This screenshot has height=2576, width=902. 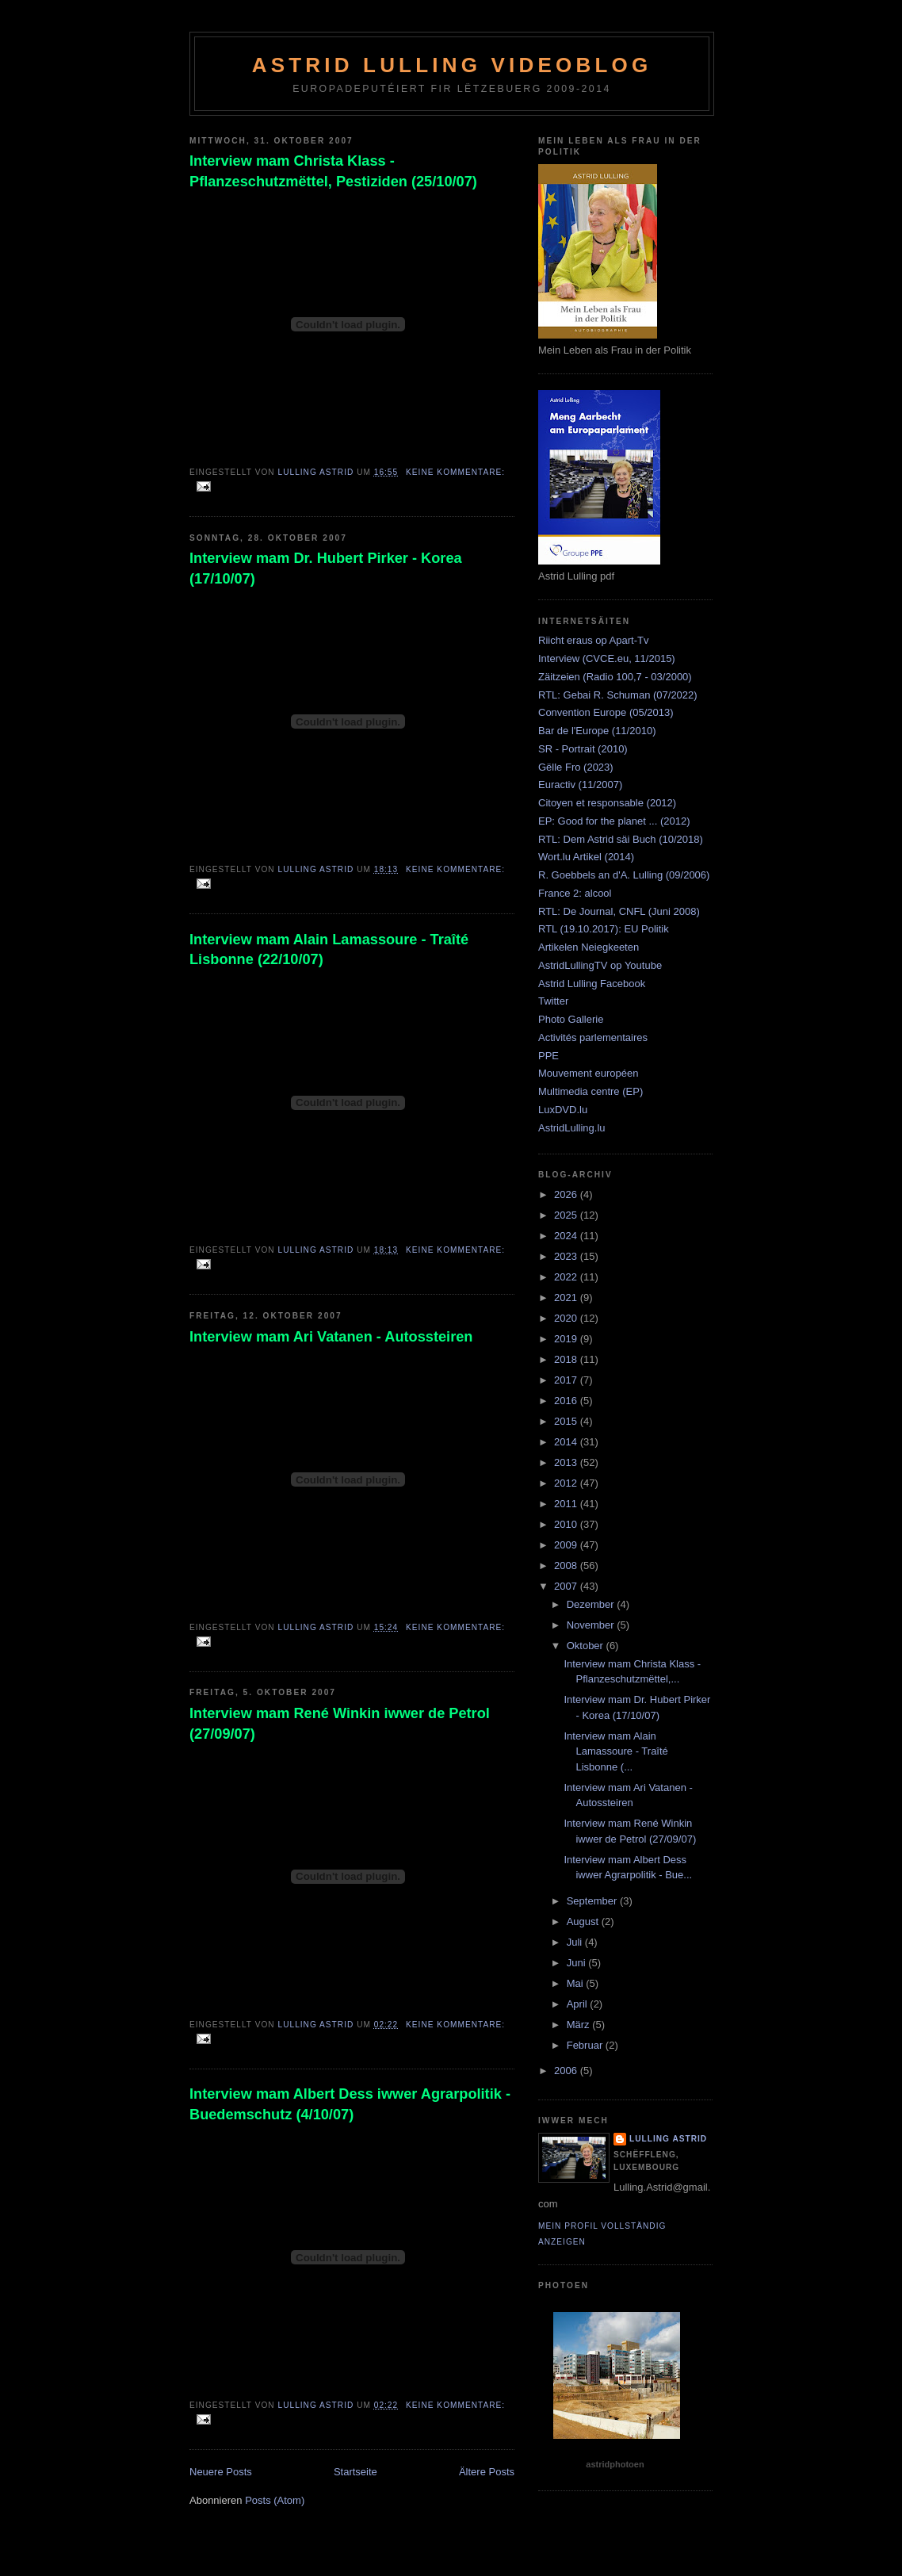 I want to click on 2026, so click(x=567, y=1194).